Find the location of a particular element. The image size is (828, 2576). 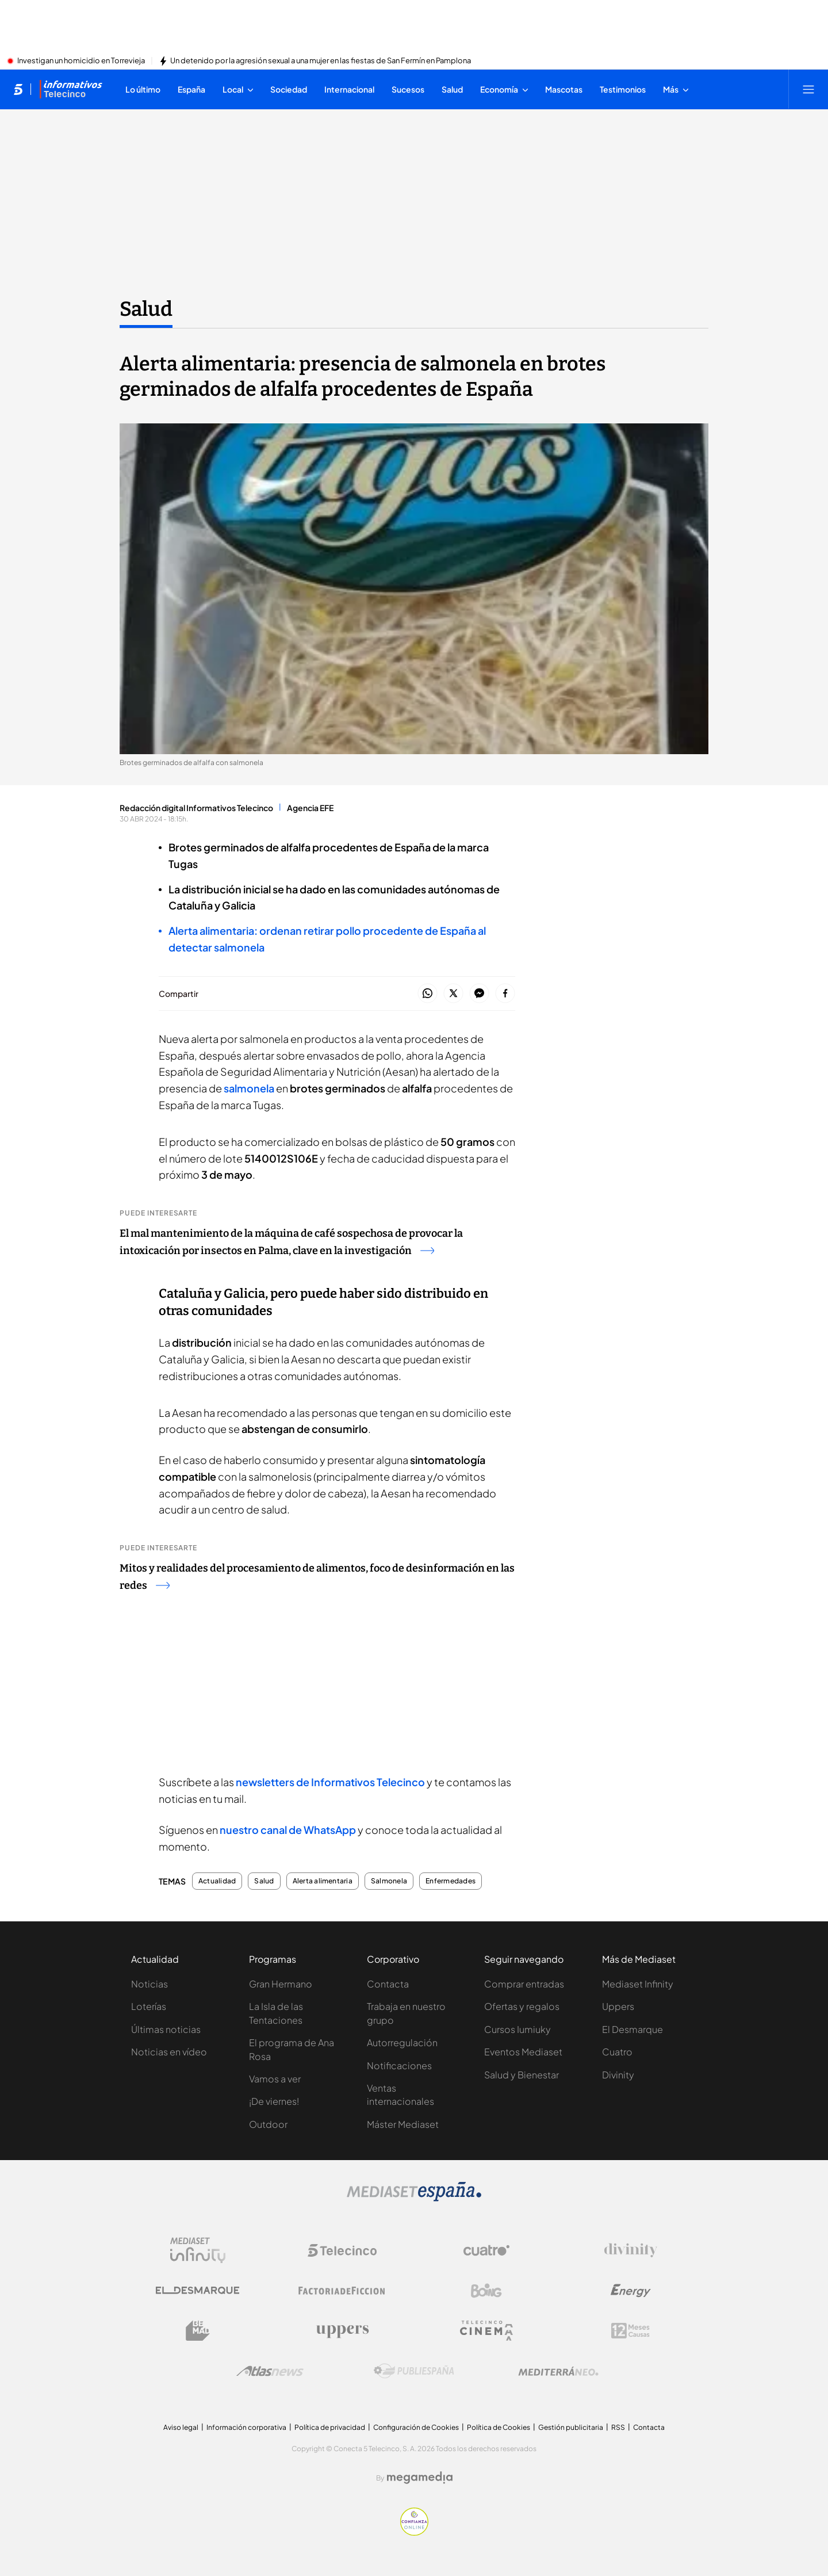

Salmonela is located at coordinates (389, 1881).